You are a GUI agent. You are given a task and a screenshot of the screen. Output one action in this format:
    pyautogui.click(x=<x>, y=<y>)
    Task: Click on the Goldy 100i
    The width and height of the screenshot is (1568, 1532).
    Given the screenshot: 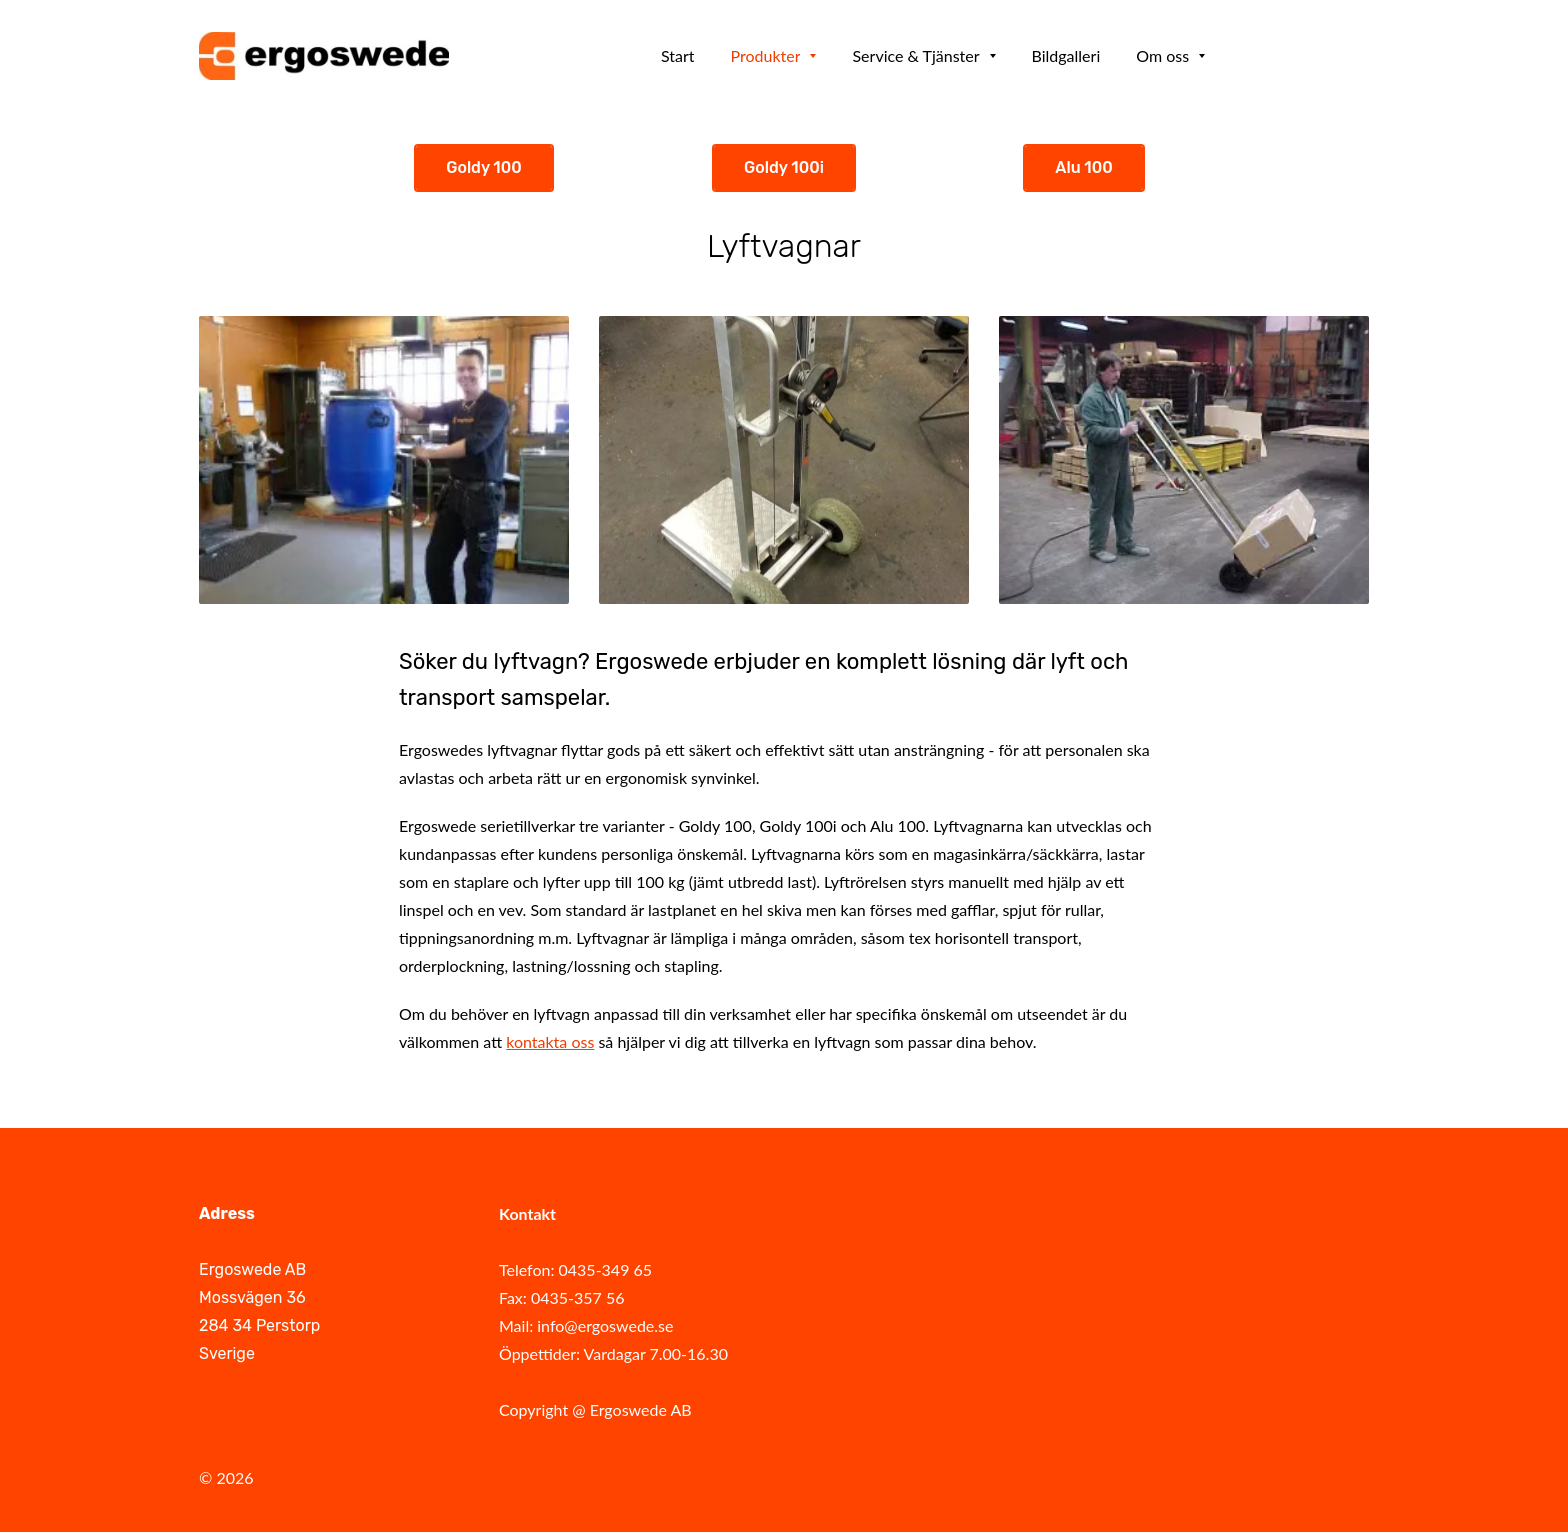 What is the action you would take?
    pyautogui.click(x=784, y=167)
    